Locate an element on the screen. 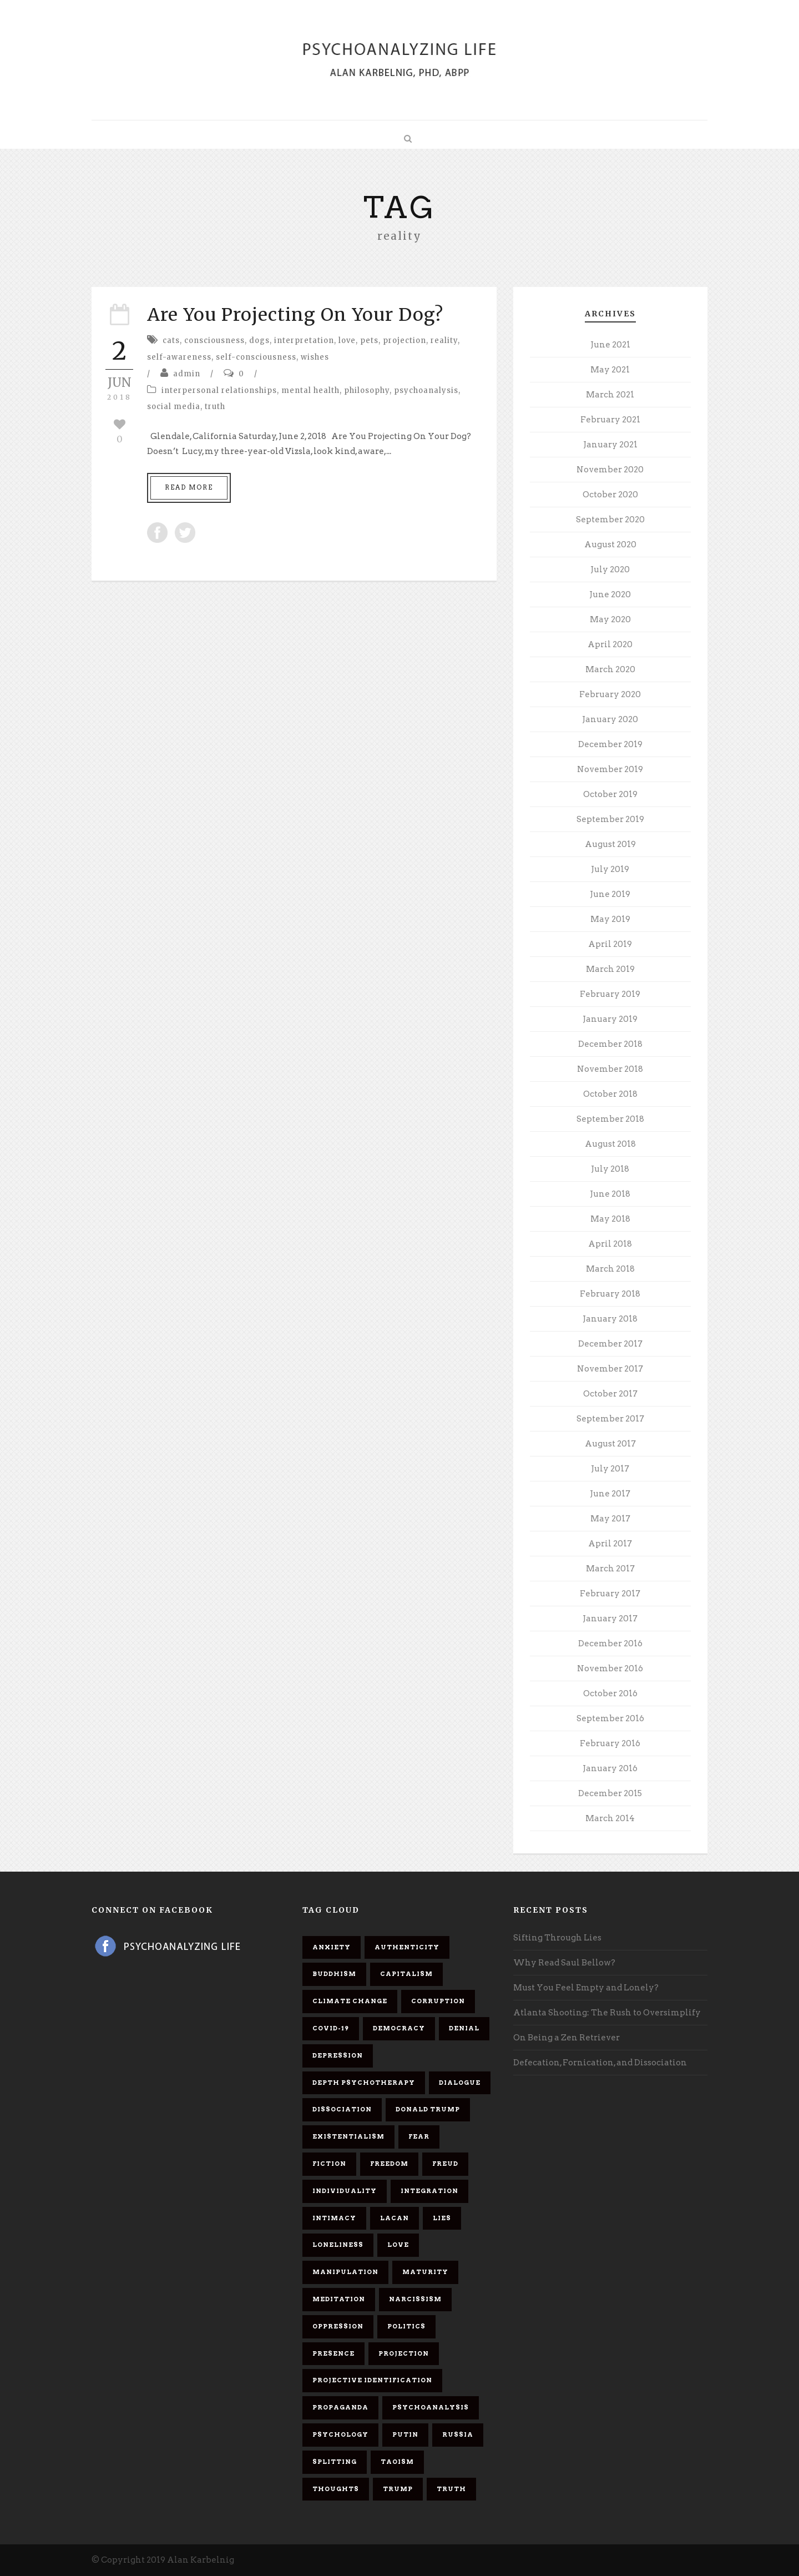  freedom [freedom (19 items)] is located at coordinates (389, 2163).